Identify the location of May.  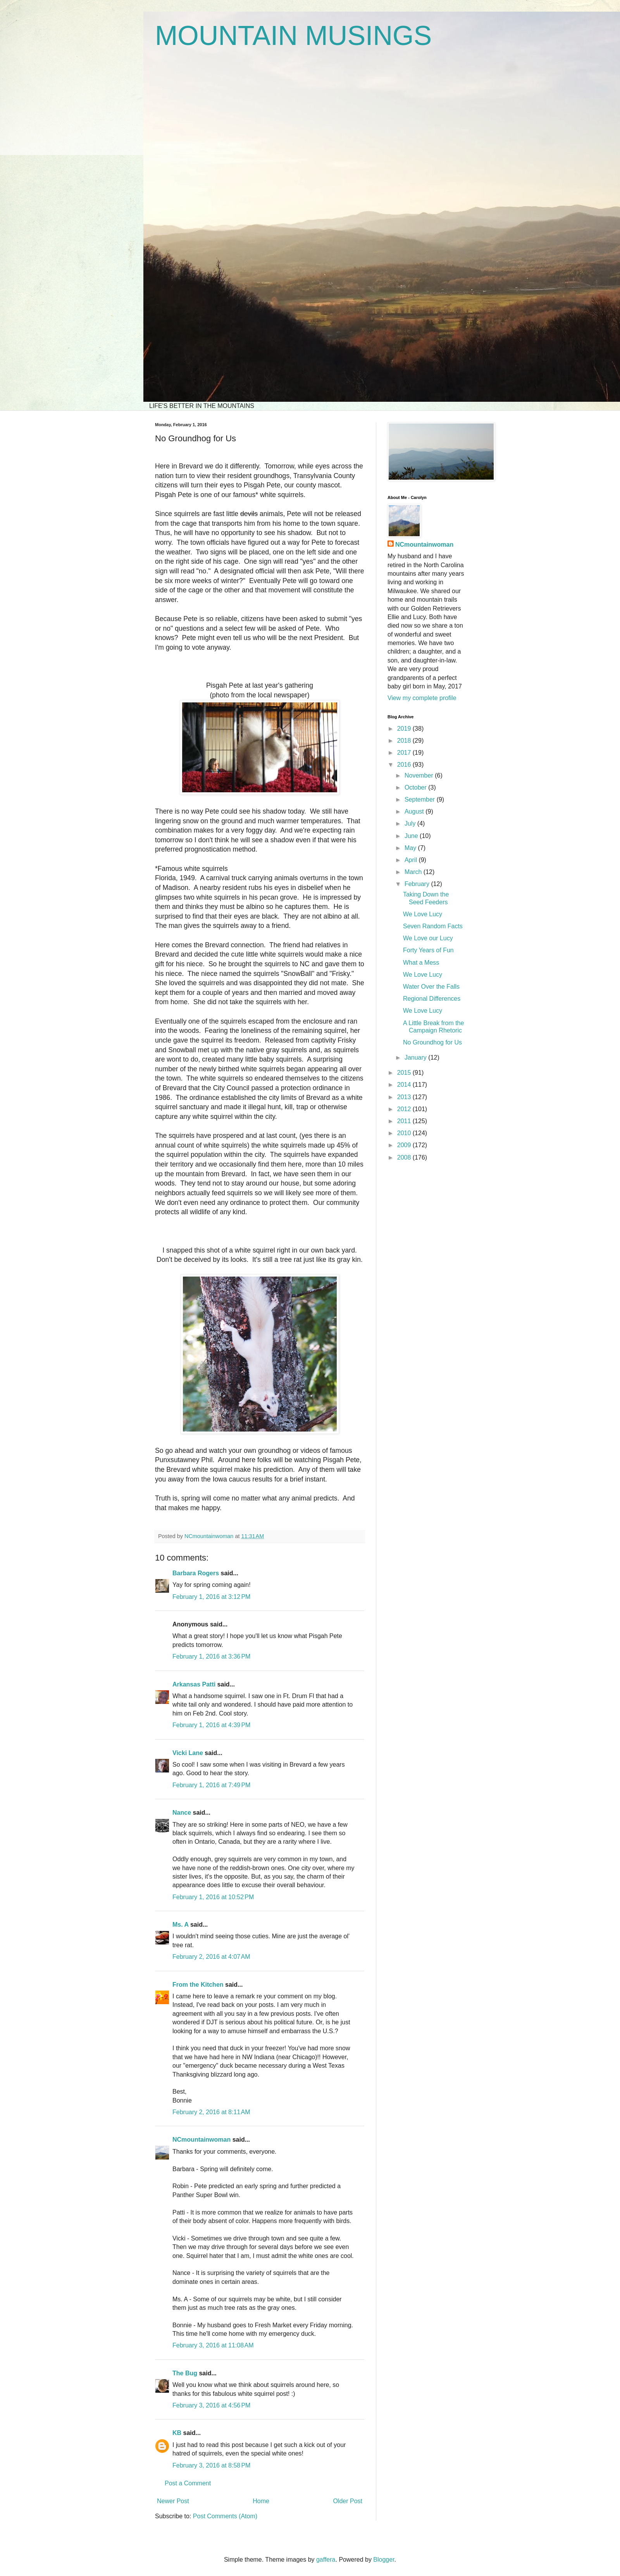
(411, 848).